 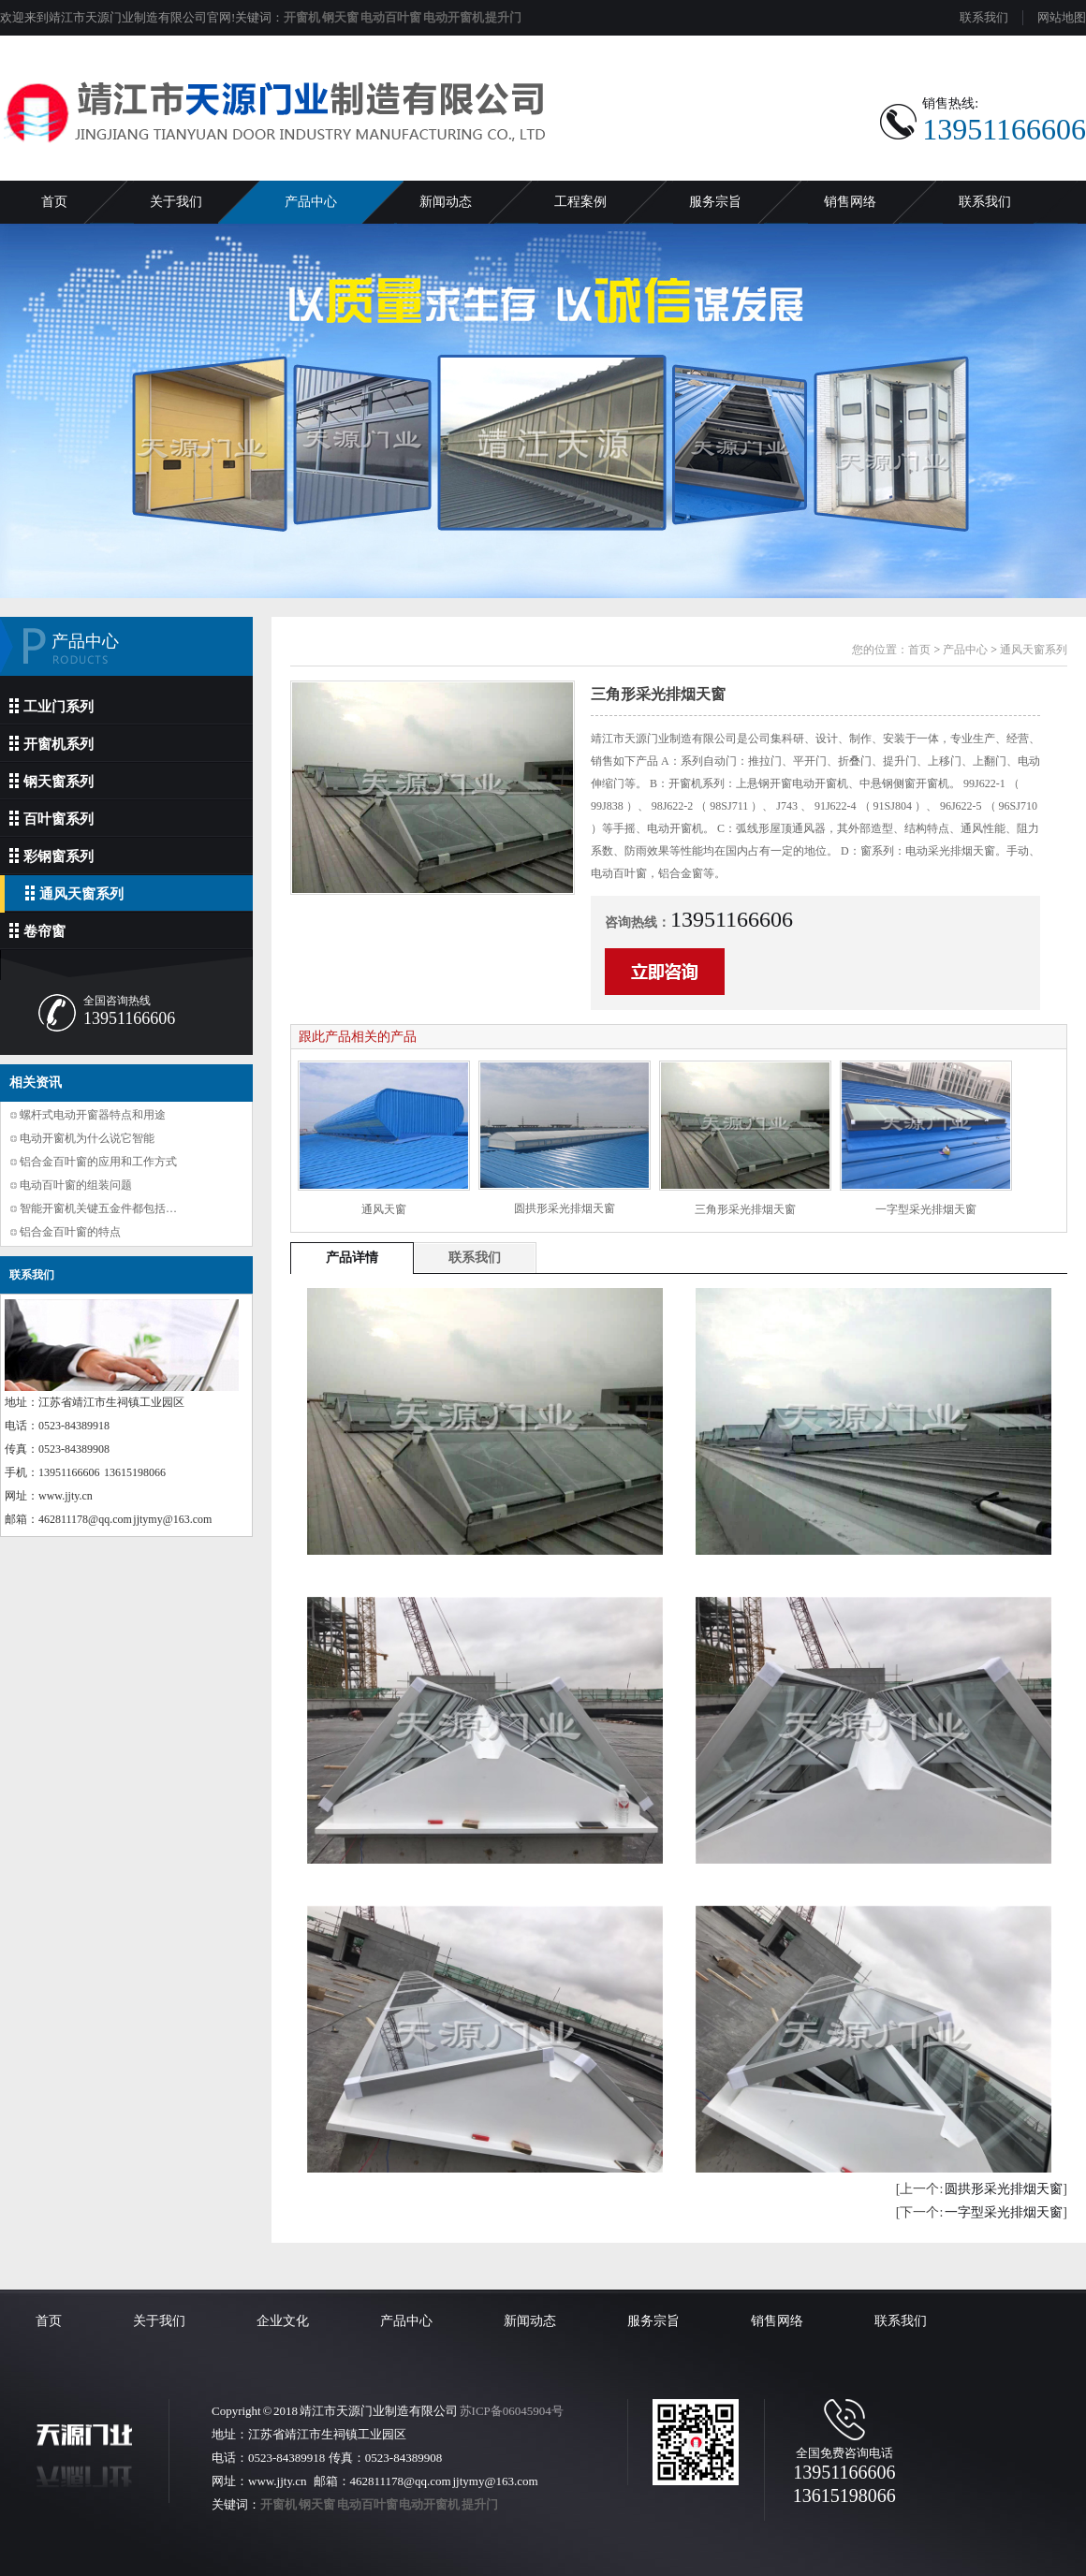 What do you see at coordinates (715, 202) in the screenshot?
I see `服务宗旨` at bounding box center [715, 202].